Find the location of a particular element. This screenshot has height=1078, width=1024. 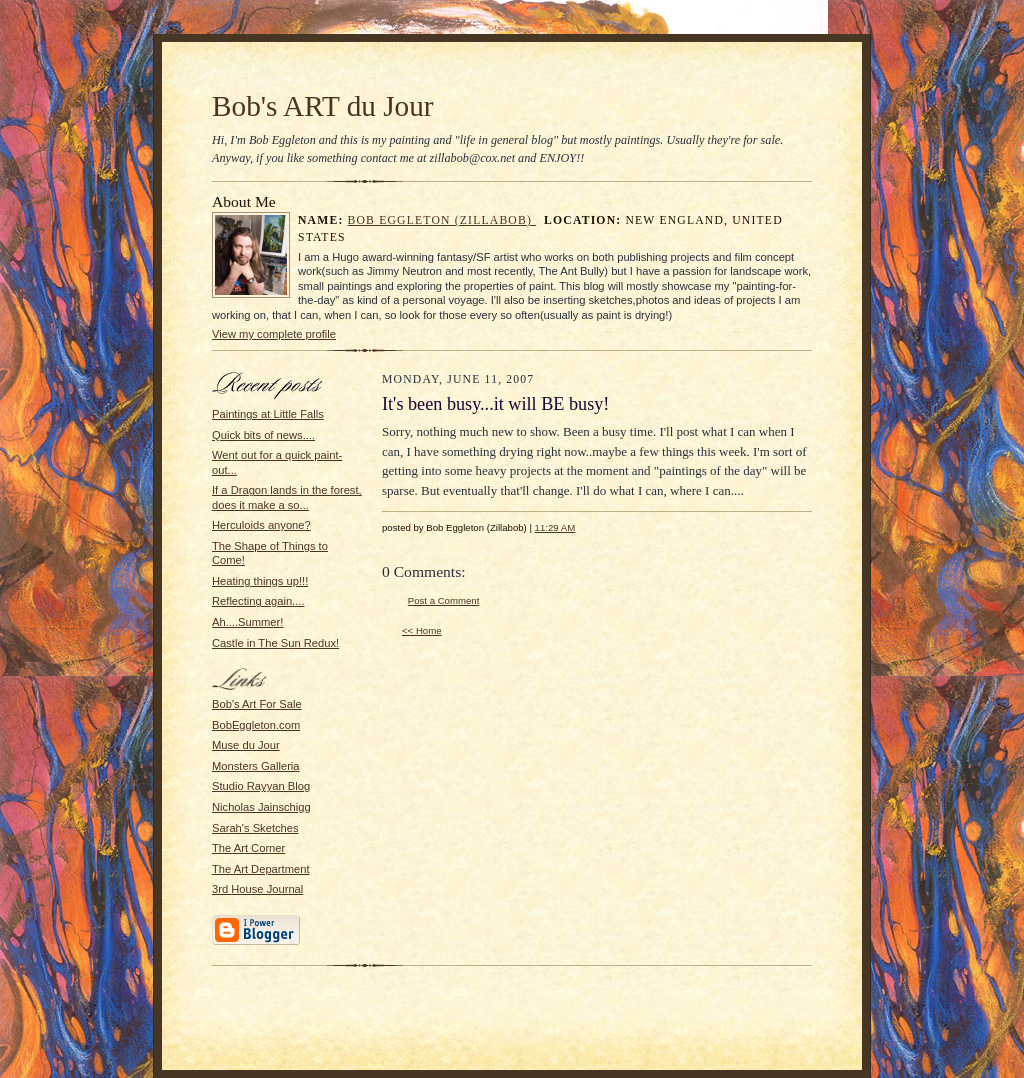

The Art Department is located at coordinates (261, 869).